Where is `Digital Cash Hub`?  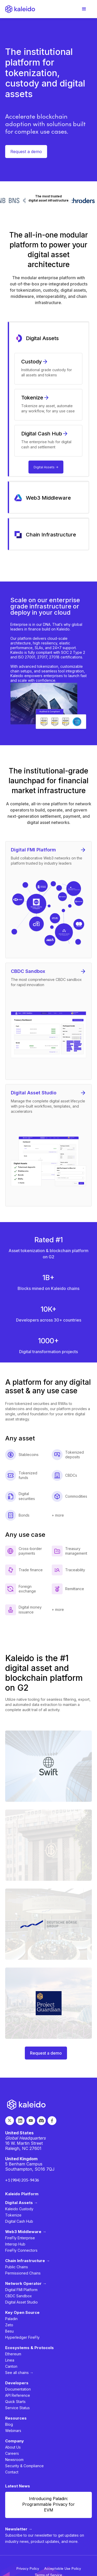 Digital Cash Hub is located at coordinates (19, 2221).